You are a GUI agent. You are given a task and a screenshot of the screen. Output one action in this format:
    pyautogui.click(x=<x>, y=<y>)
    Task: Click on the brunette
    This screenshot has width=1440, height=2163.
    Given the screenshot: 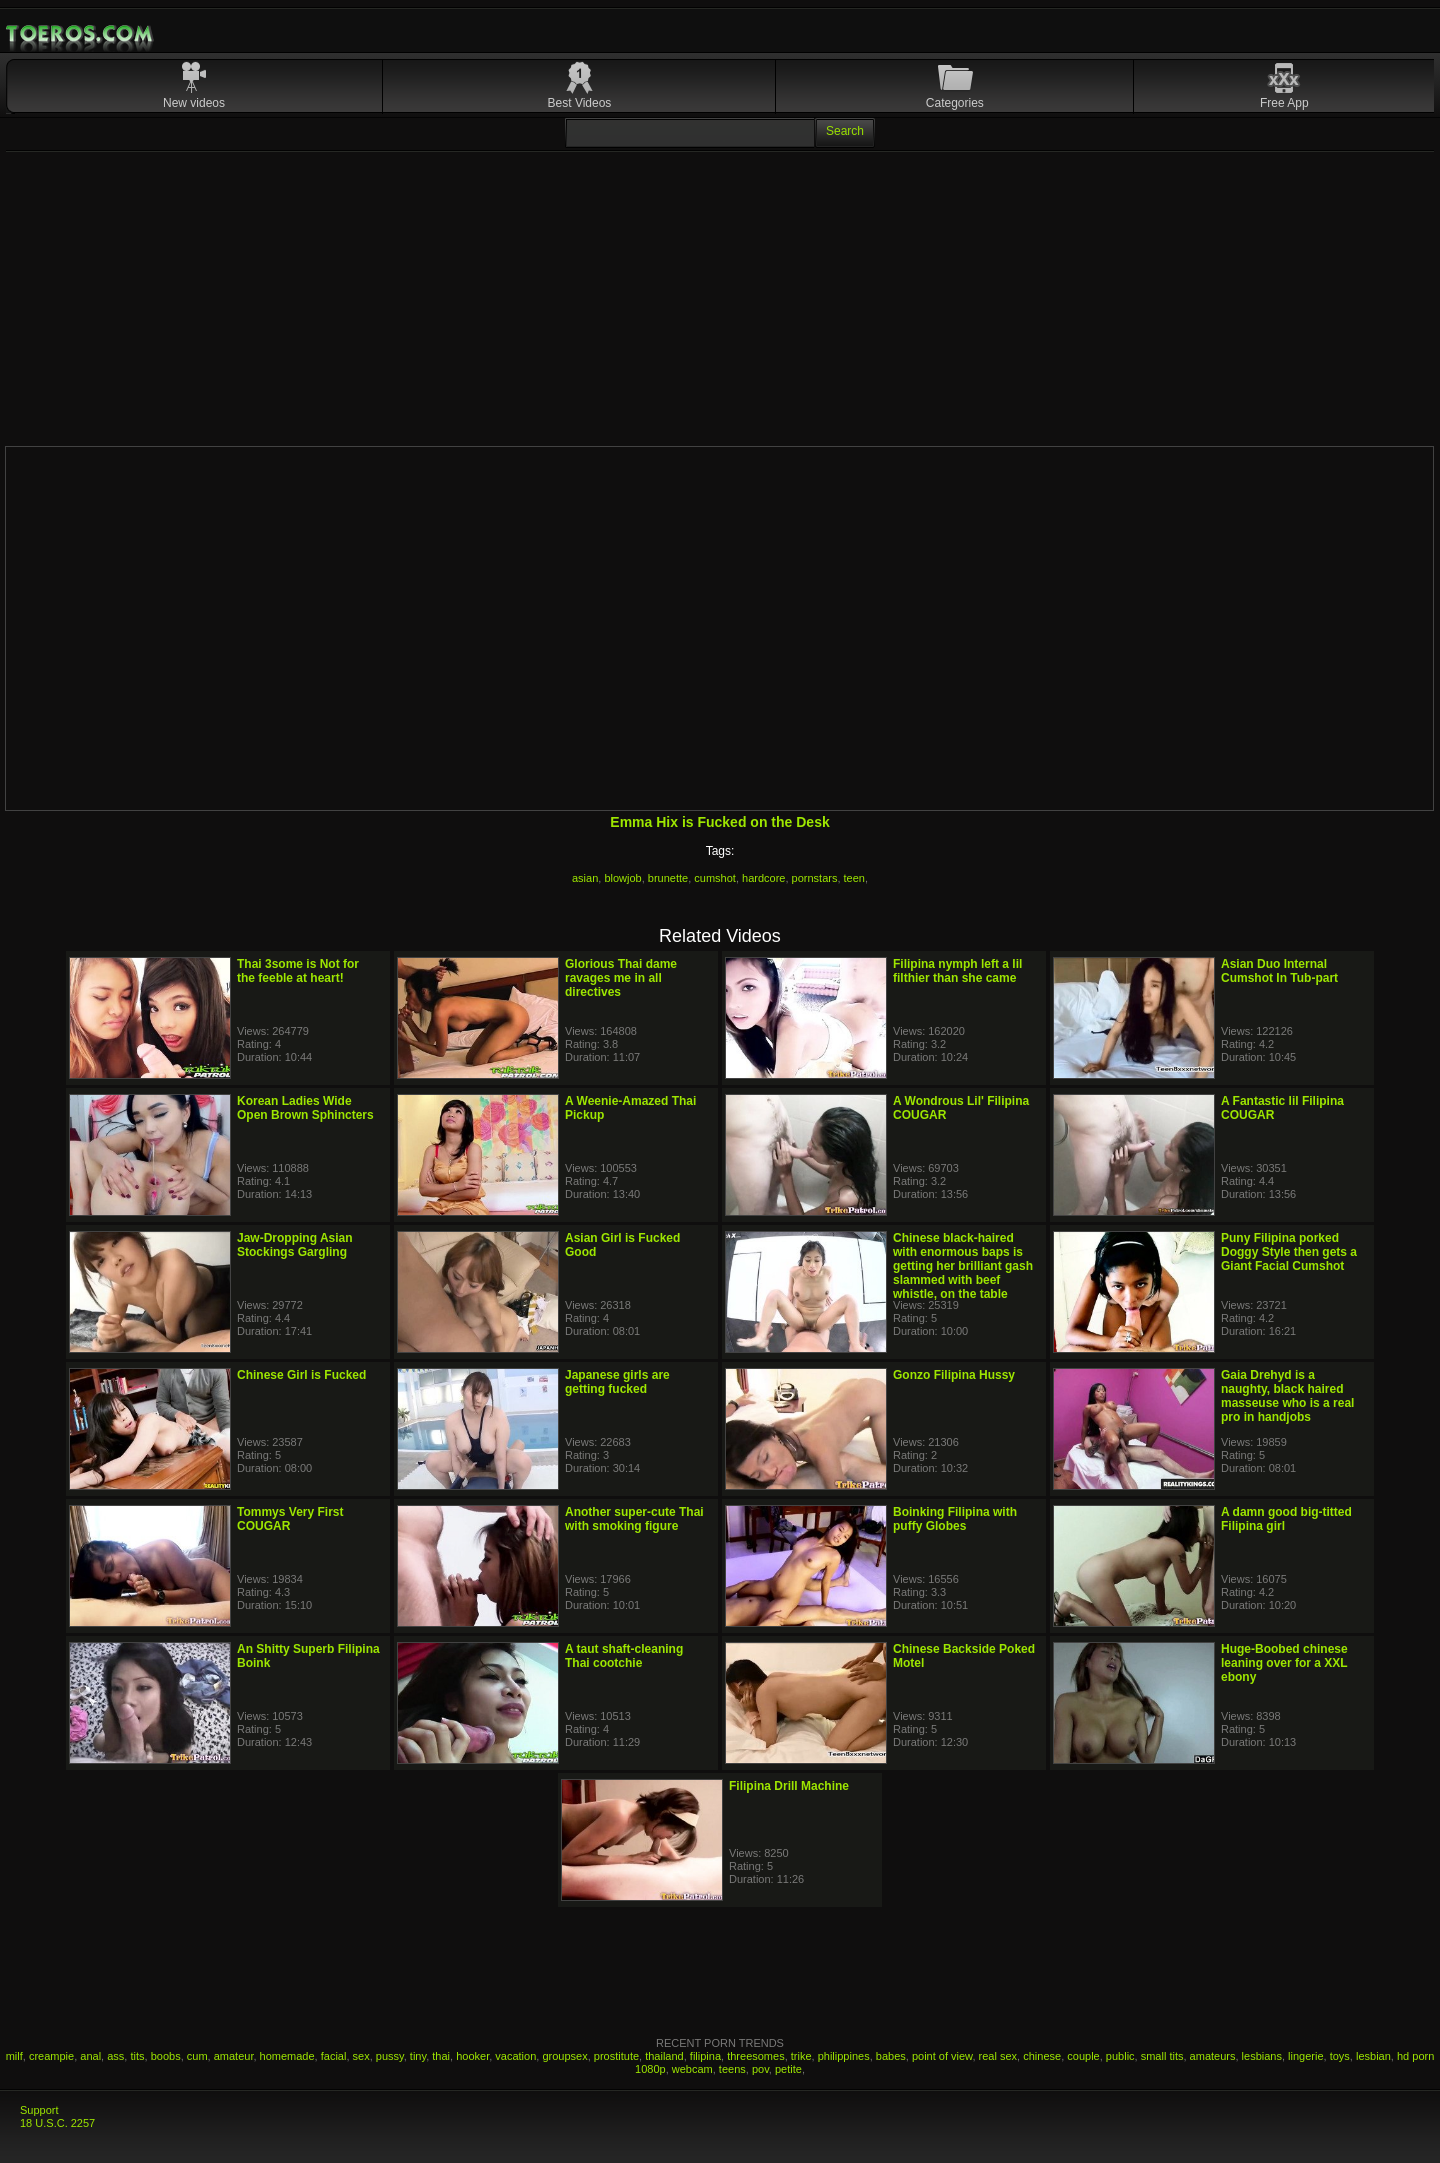 What is the action you would take?
    pyautogui.click(x=668, y=878)
    